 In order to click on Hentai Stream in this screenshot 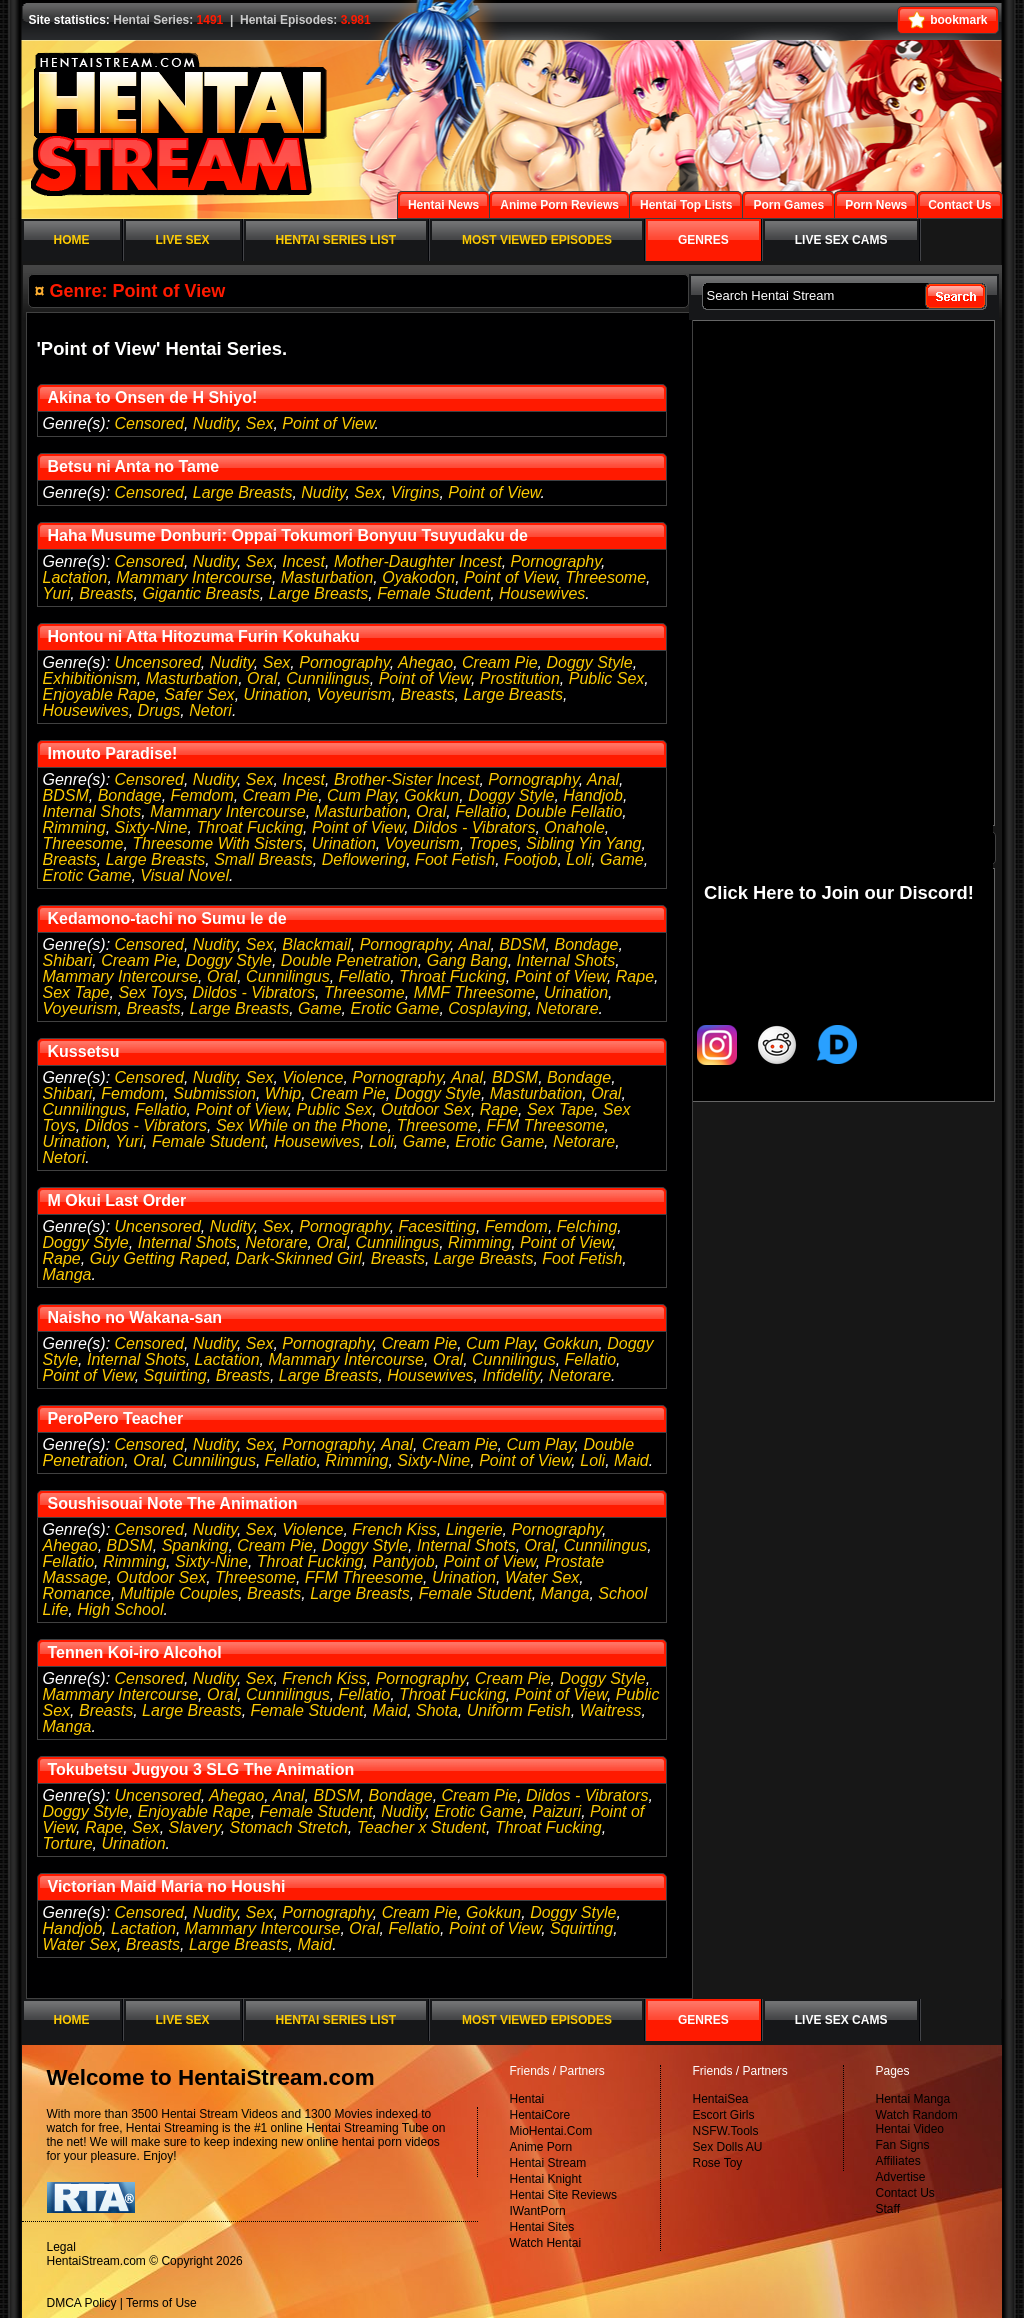, I will do `click(548, 2163)`.